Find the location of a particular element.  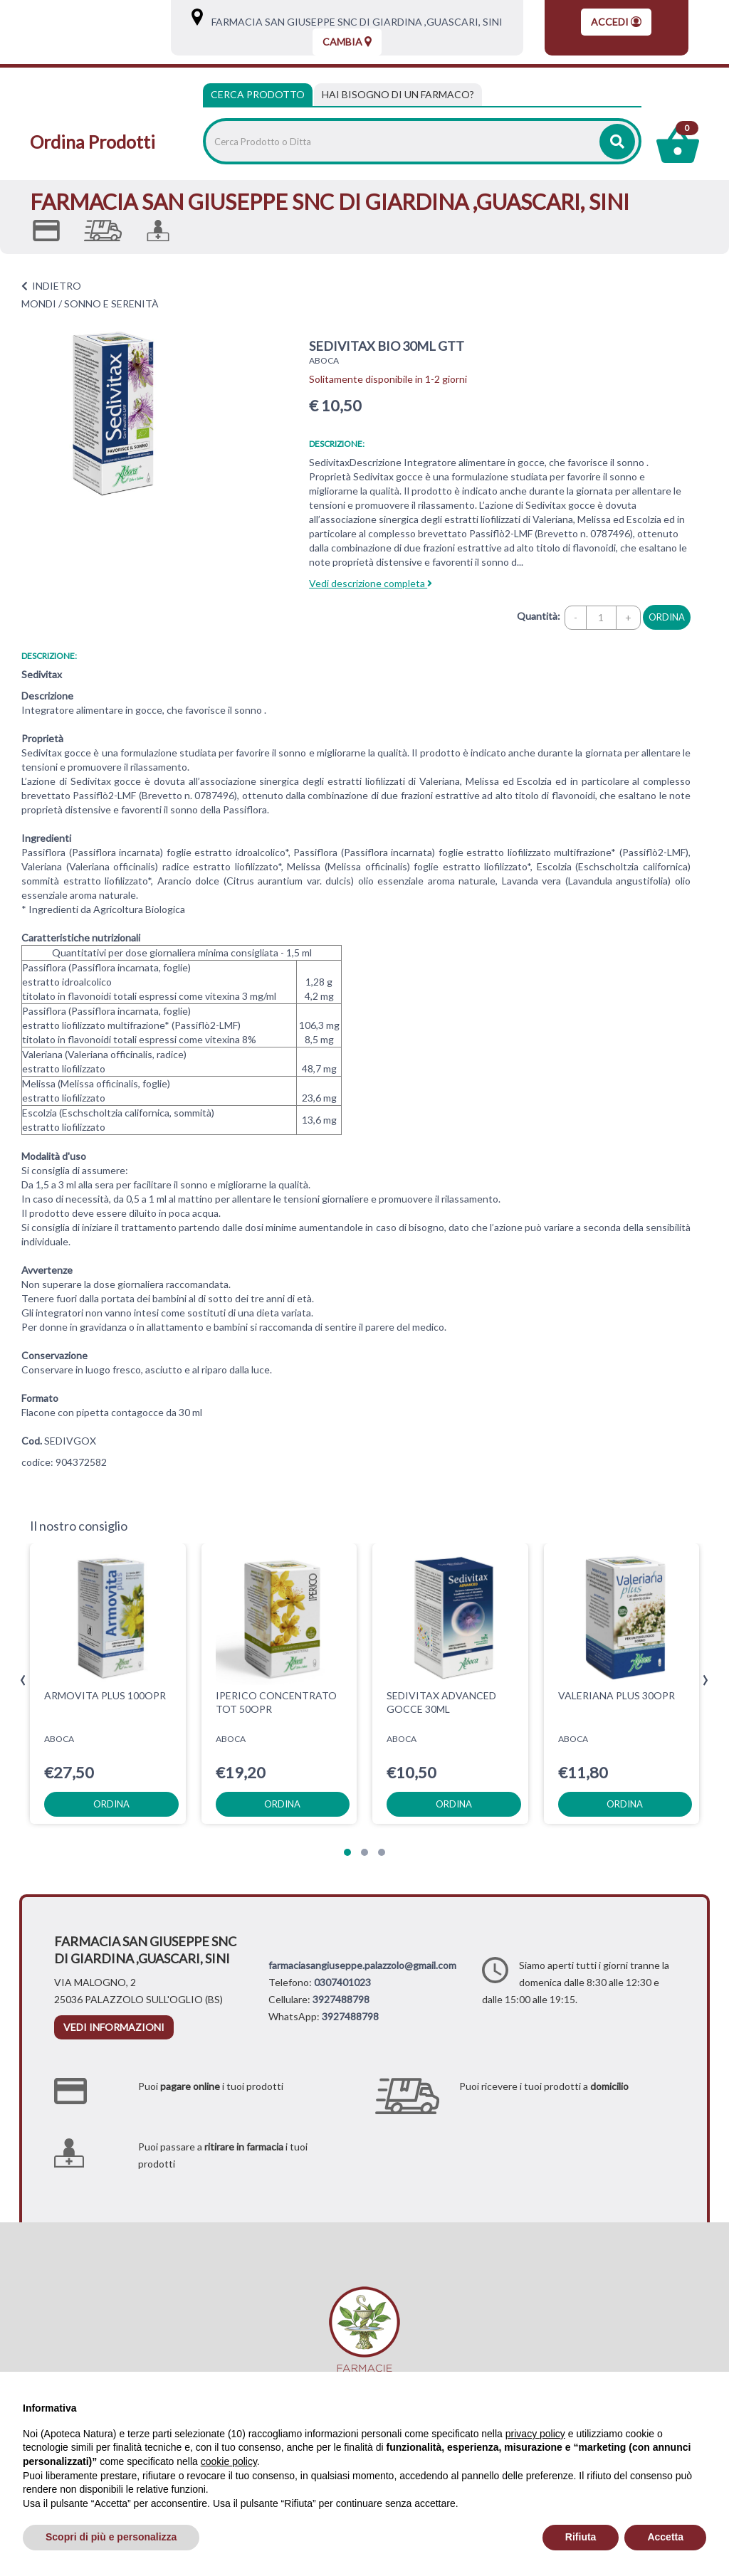

vedi informazioni is located at coordinates (113, 2027).